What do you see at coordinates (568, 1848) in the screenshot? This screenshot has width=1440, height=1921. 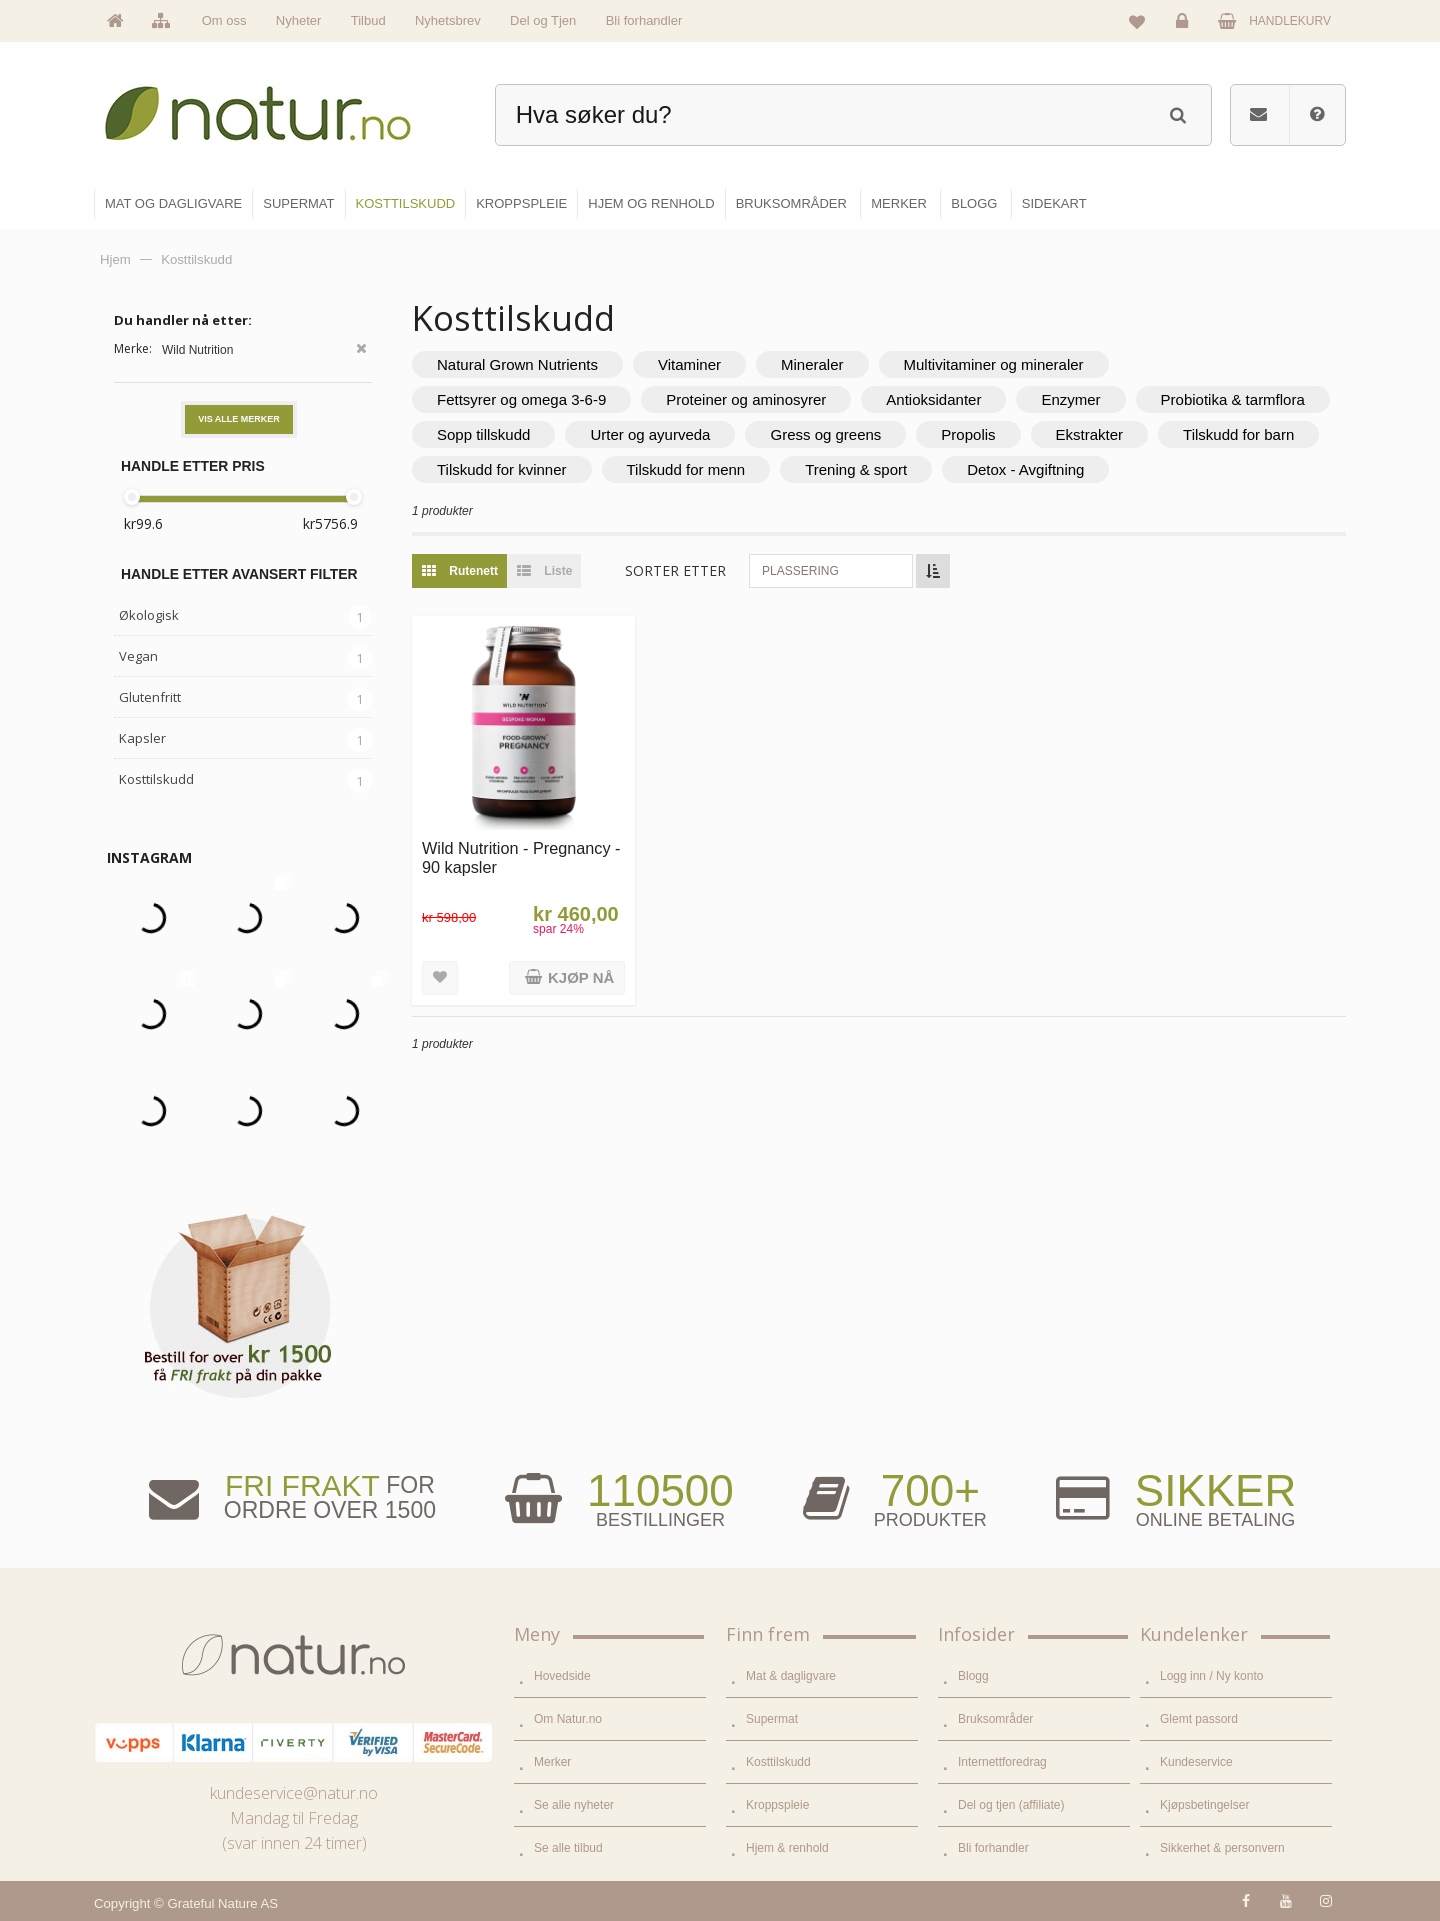 I see `Se alle tilbud` at bounding box center [568, 1848].